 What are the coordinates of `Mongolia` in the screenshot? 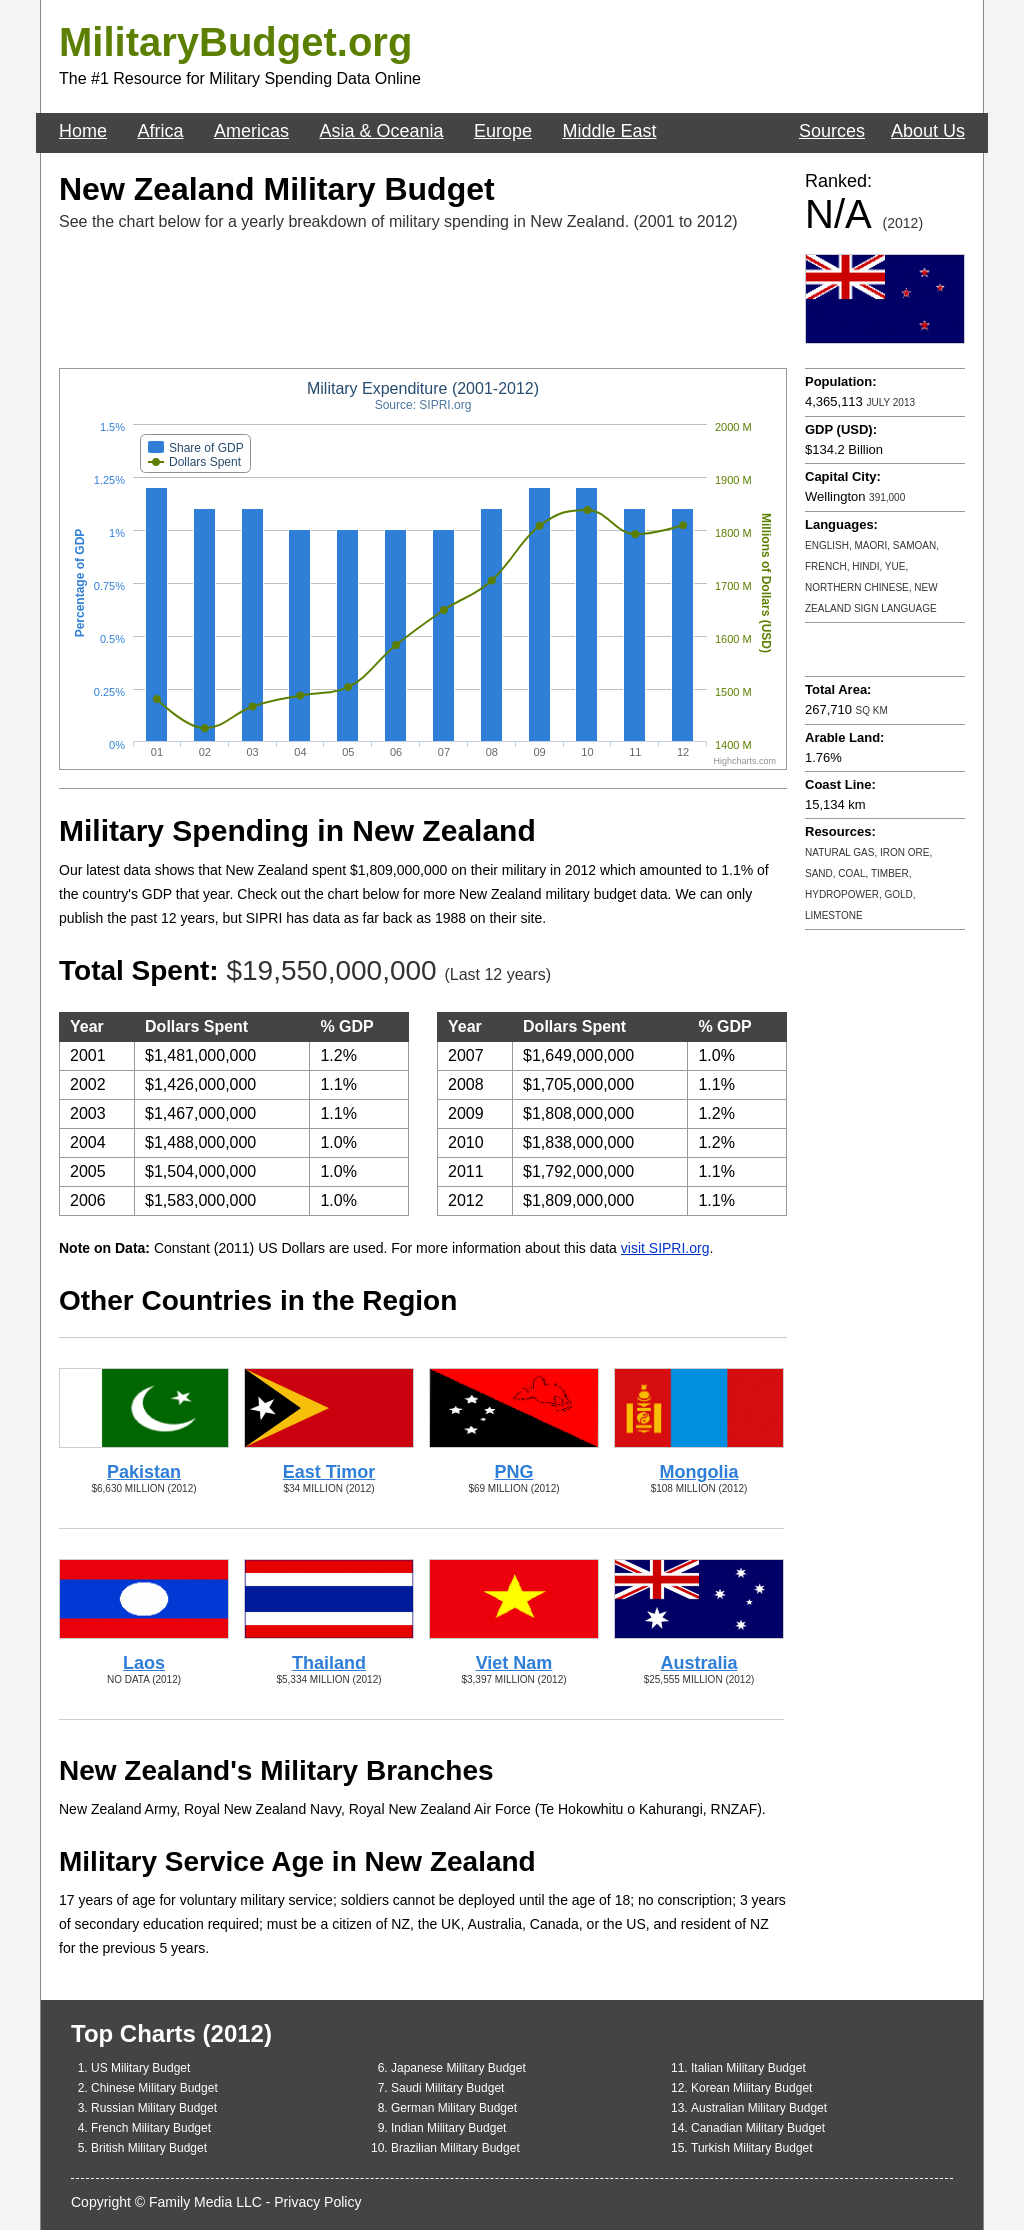 It's located at (699, 1472).